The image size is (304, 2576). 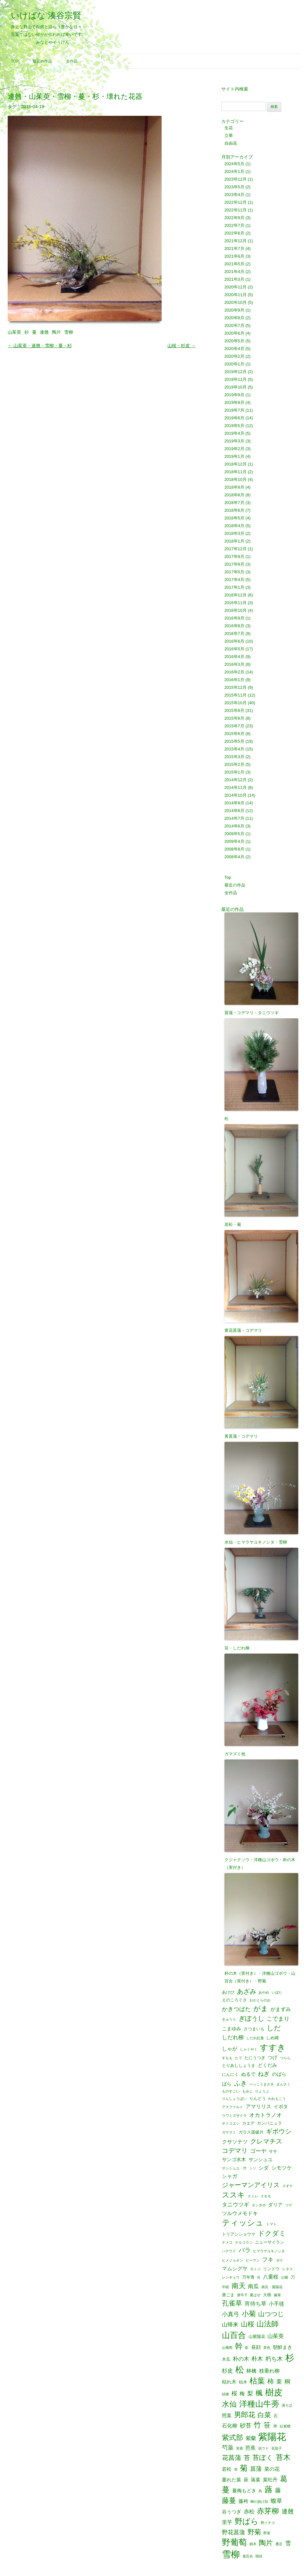 I want to click on スギナ [スギナ (1個の項目)], so click(x=287, y=2186).